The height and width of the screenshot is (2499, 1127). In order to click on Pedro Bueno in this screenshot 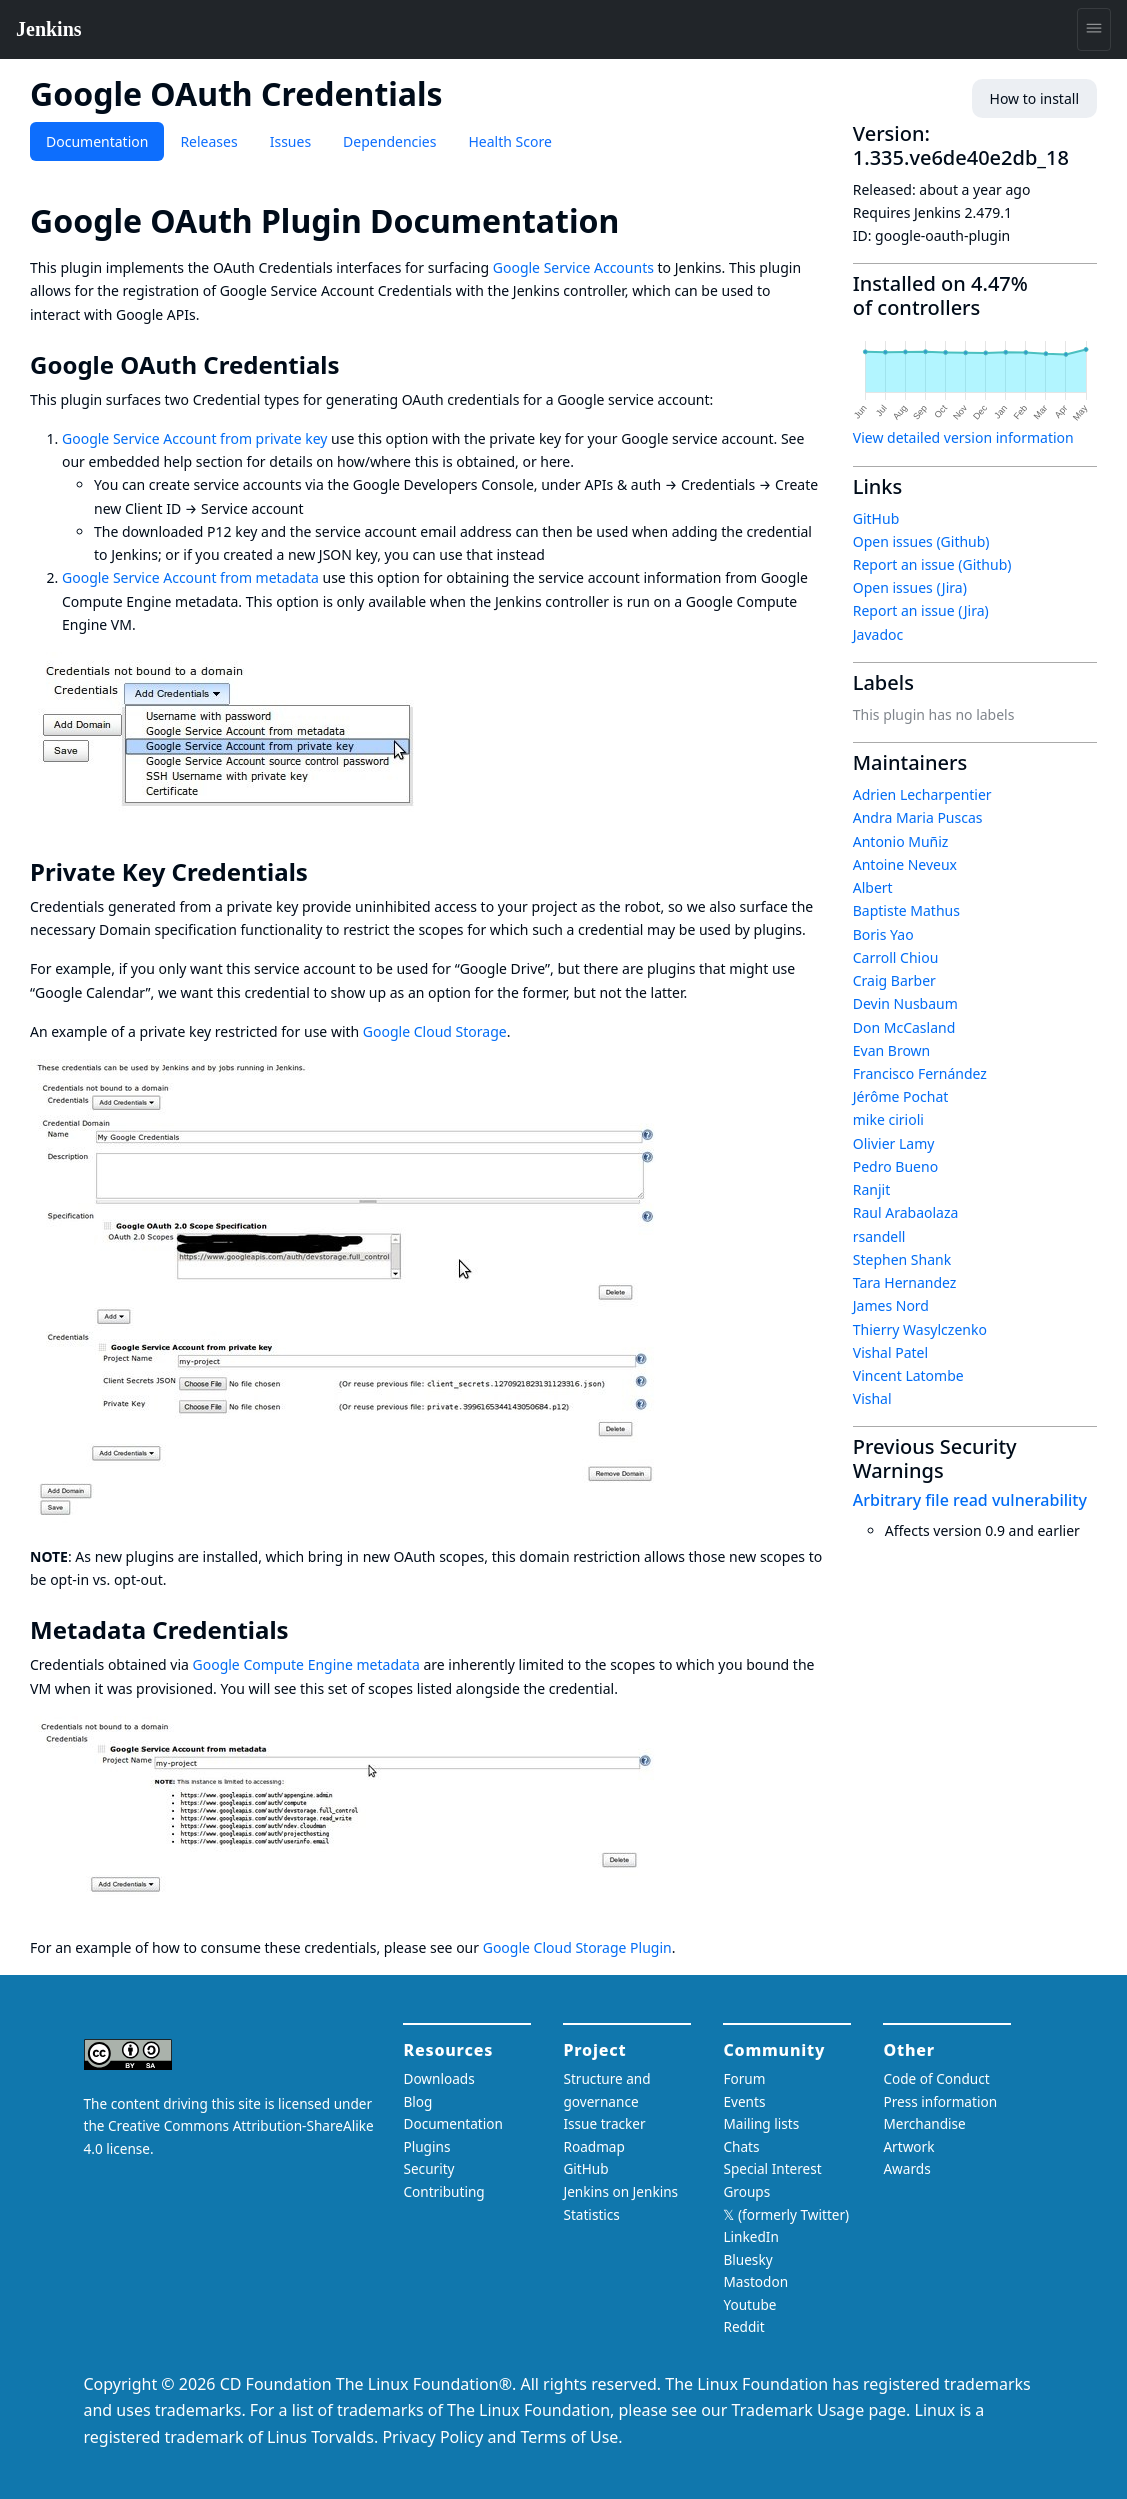, I will do `click(895, 1166)`.